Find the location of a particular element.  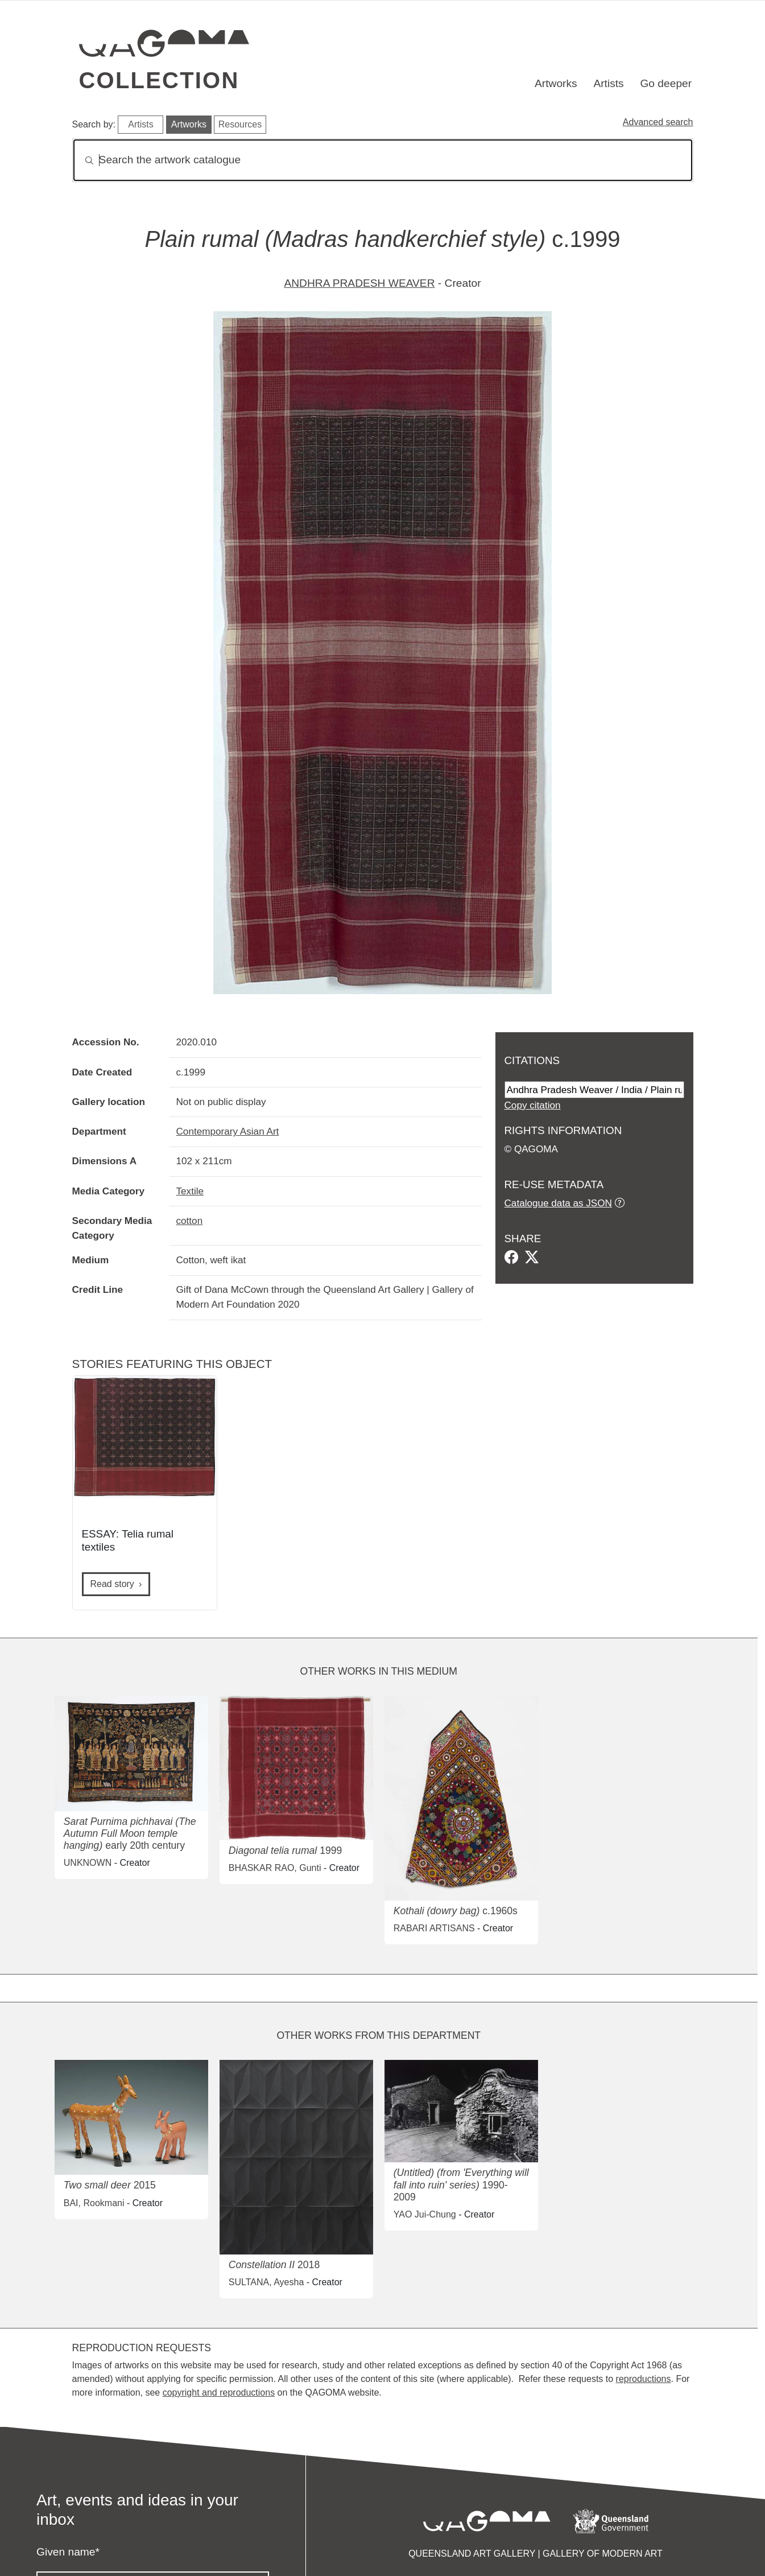

BAI, Rookmani is located at coordinates (94, 2203).